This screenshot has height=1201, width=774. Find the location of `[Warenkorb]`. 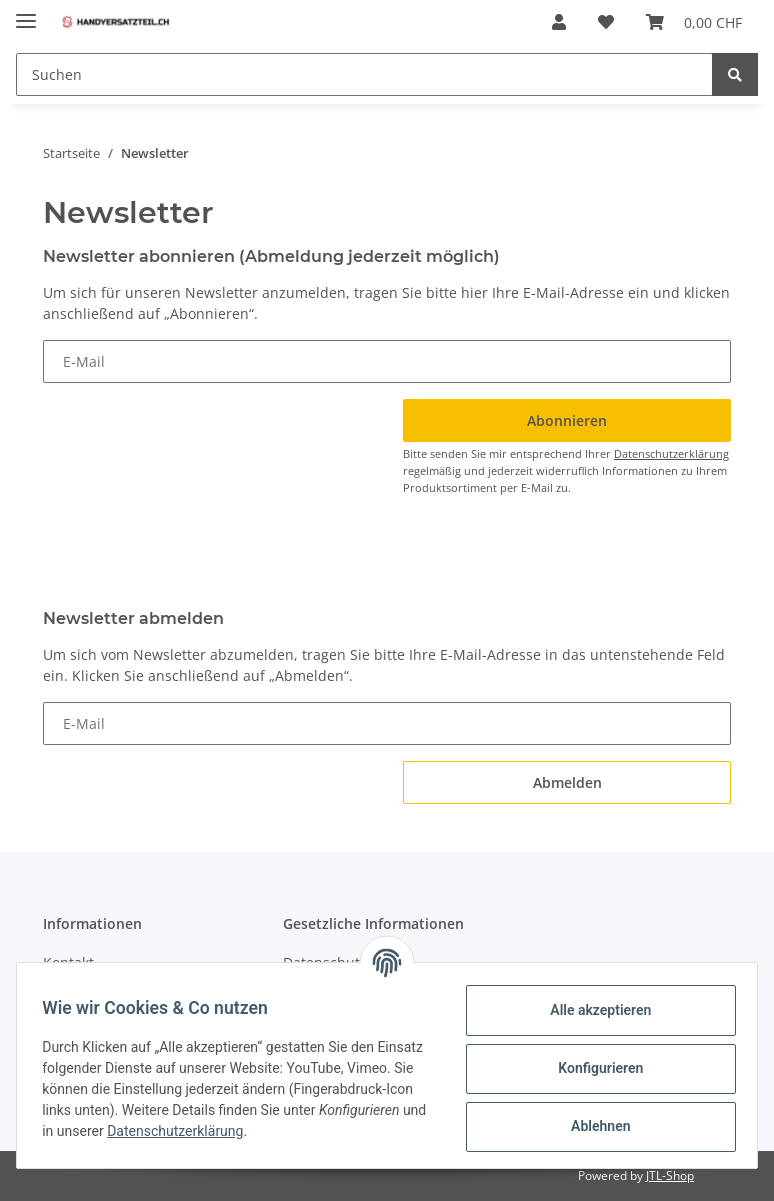

[Warenkorb] is located at coordinates (694, 22).